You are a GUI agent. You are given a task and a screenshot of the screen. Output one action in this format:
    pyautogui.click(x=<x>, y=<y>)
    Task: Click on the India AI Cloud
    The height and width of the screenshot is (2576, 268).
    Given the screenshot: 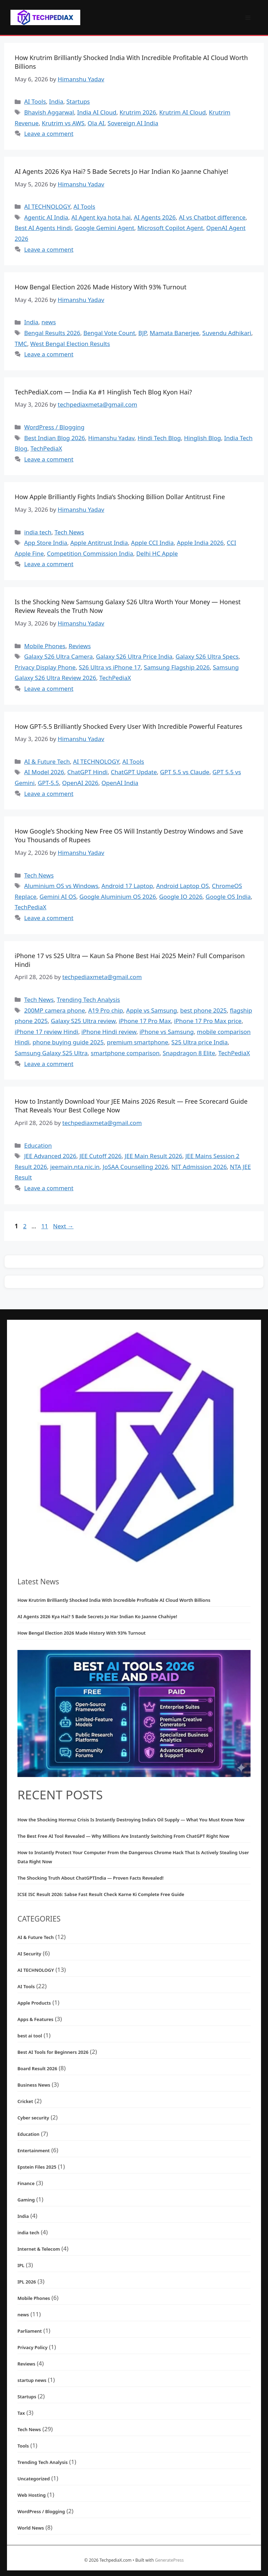 What is the action you would take?
    pyautogui.click(x=97, y=112)
    